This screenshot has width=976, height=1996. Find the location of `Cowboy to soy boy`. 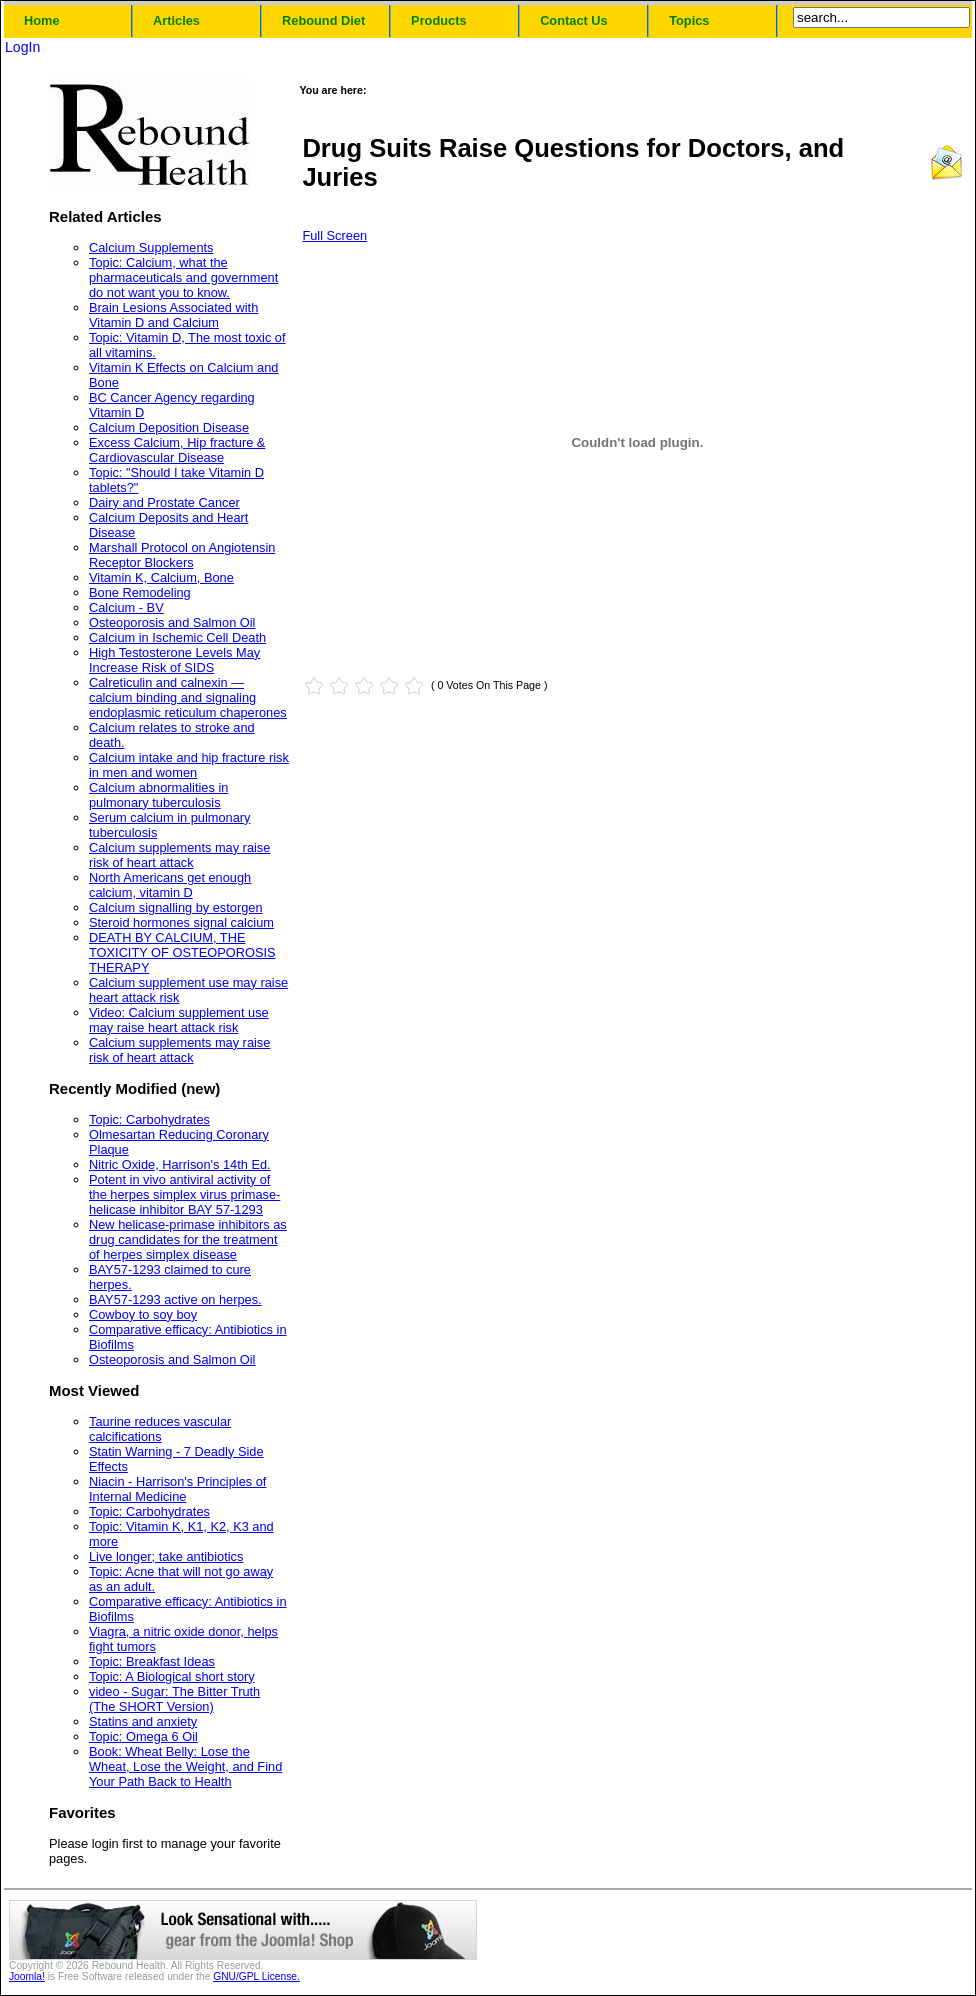

Cowboy to soy boy is located at coordinates (143, 1314).